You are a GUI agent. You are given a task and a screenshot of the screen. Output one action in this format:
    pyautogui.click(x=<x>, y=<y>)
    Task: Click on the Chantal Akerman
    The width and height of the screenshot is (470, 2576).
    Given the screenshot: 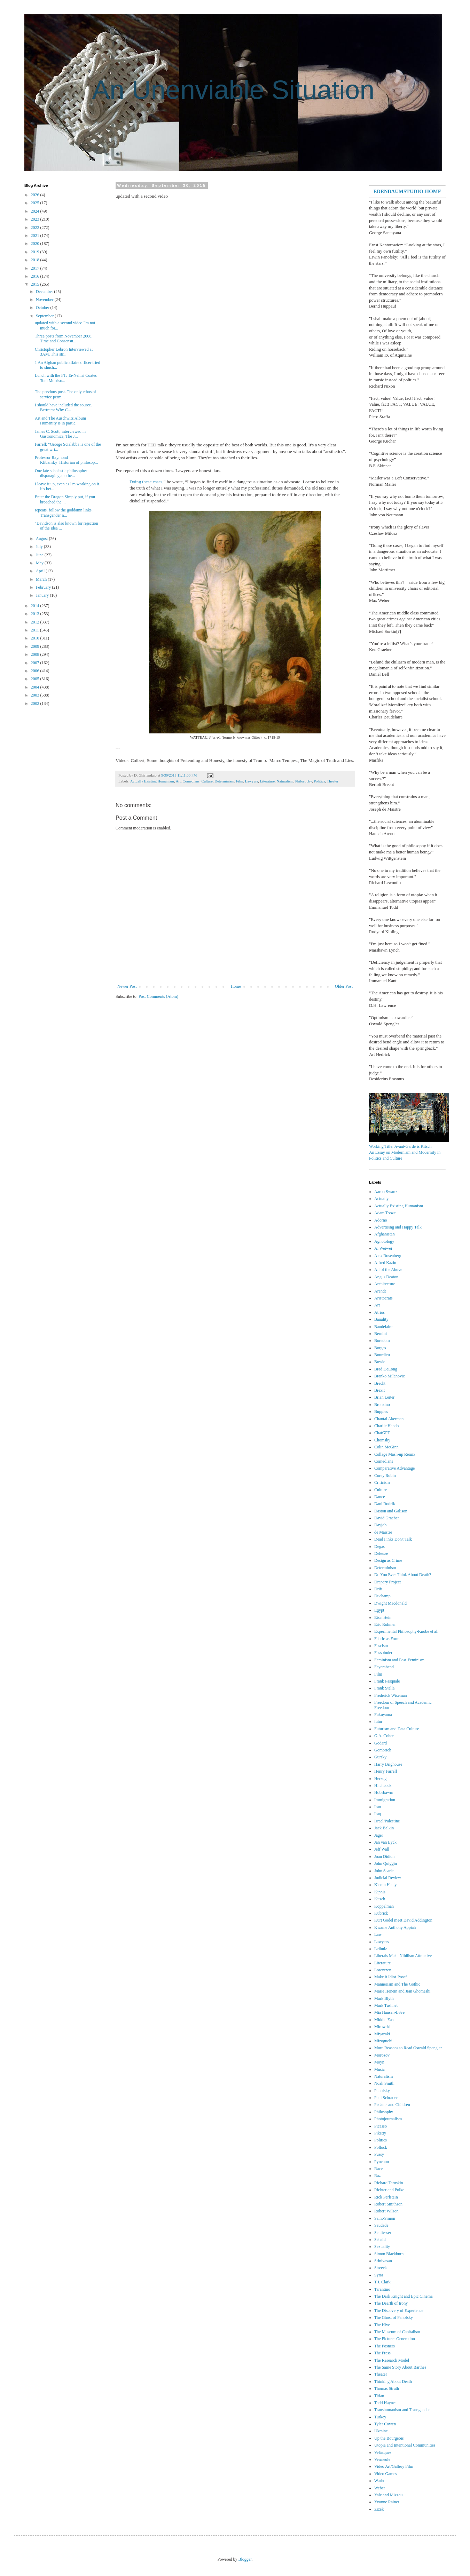 What is the action you would take?
    pyautogui.click(x=389, y=1418)
    